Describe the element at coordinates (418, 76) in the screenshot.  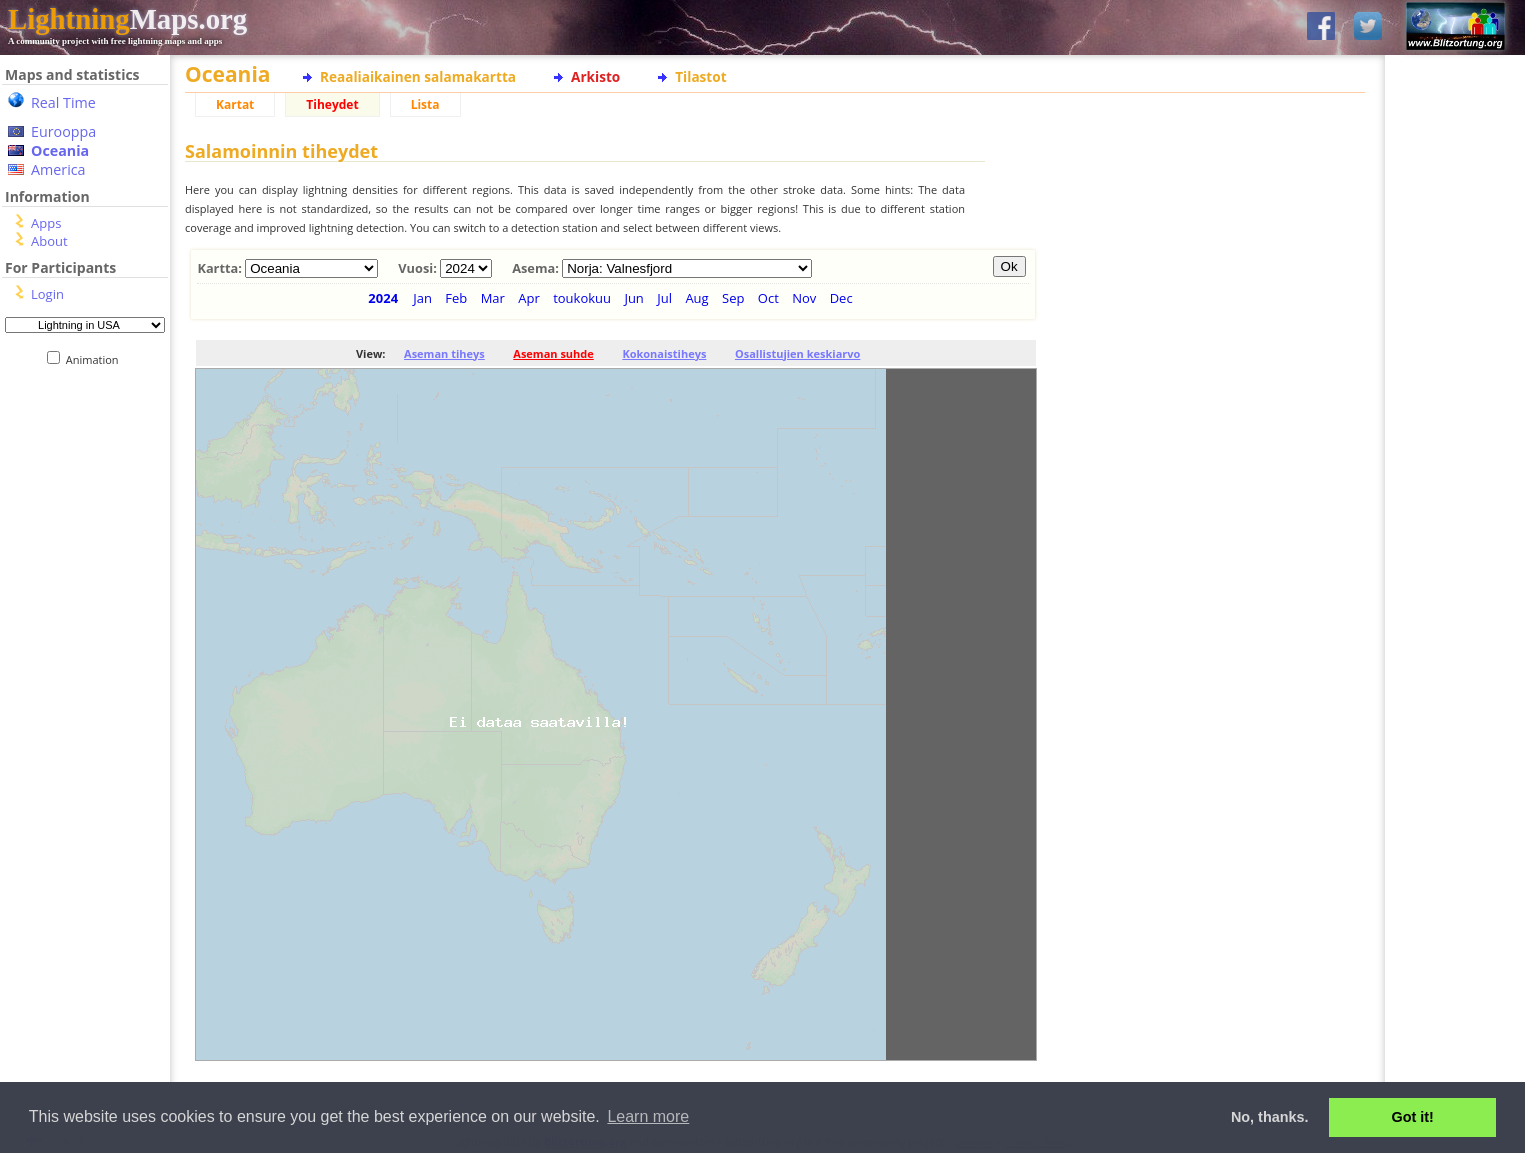
I see `Reaaliaikainen salamakartta` at that location.